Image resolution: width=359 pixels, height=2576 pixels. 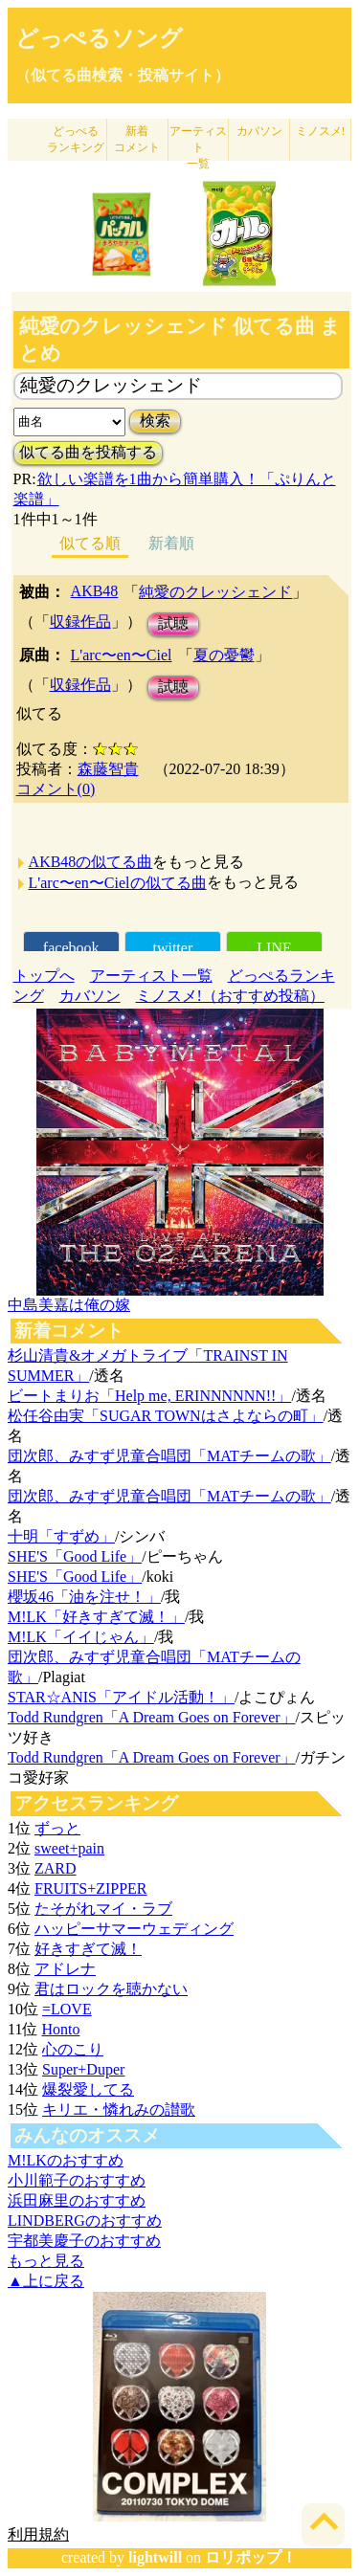 I want to click on LINDBERGのおすすめ, so click(x=85, y=2220).